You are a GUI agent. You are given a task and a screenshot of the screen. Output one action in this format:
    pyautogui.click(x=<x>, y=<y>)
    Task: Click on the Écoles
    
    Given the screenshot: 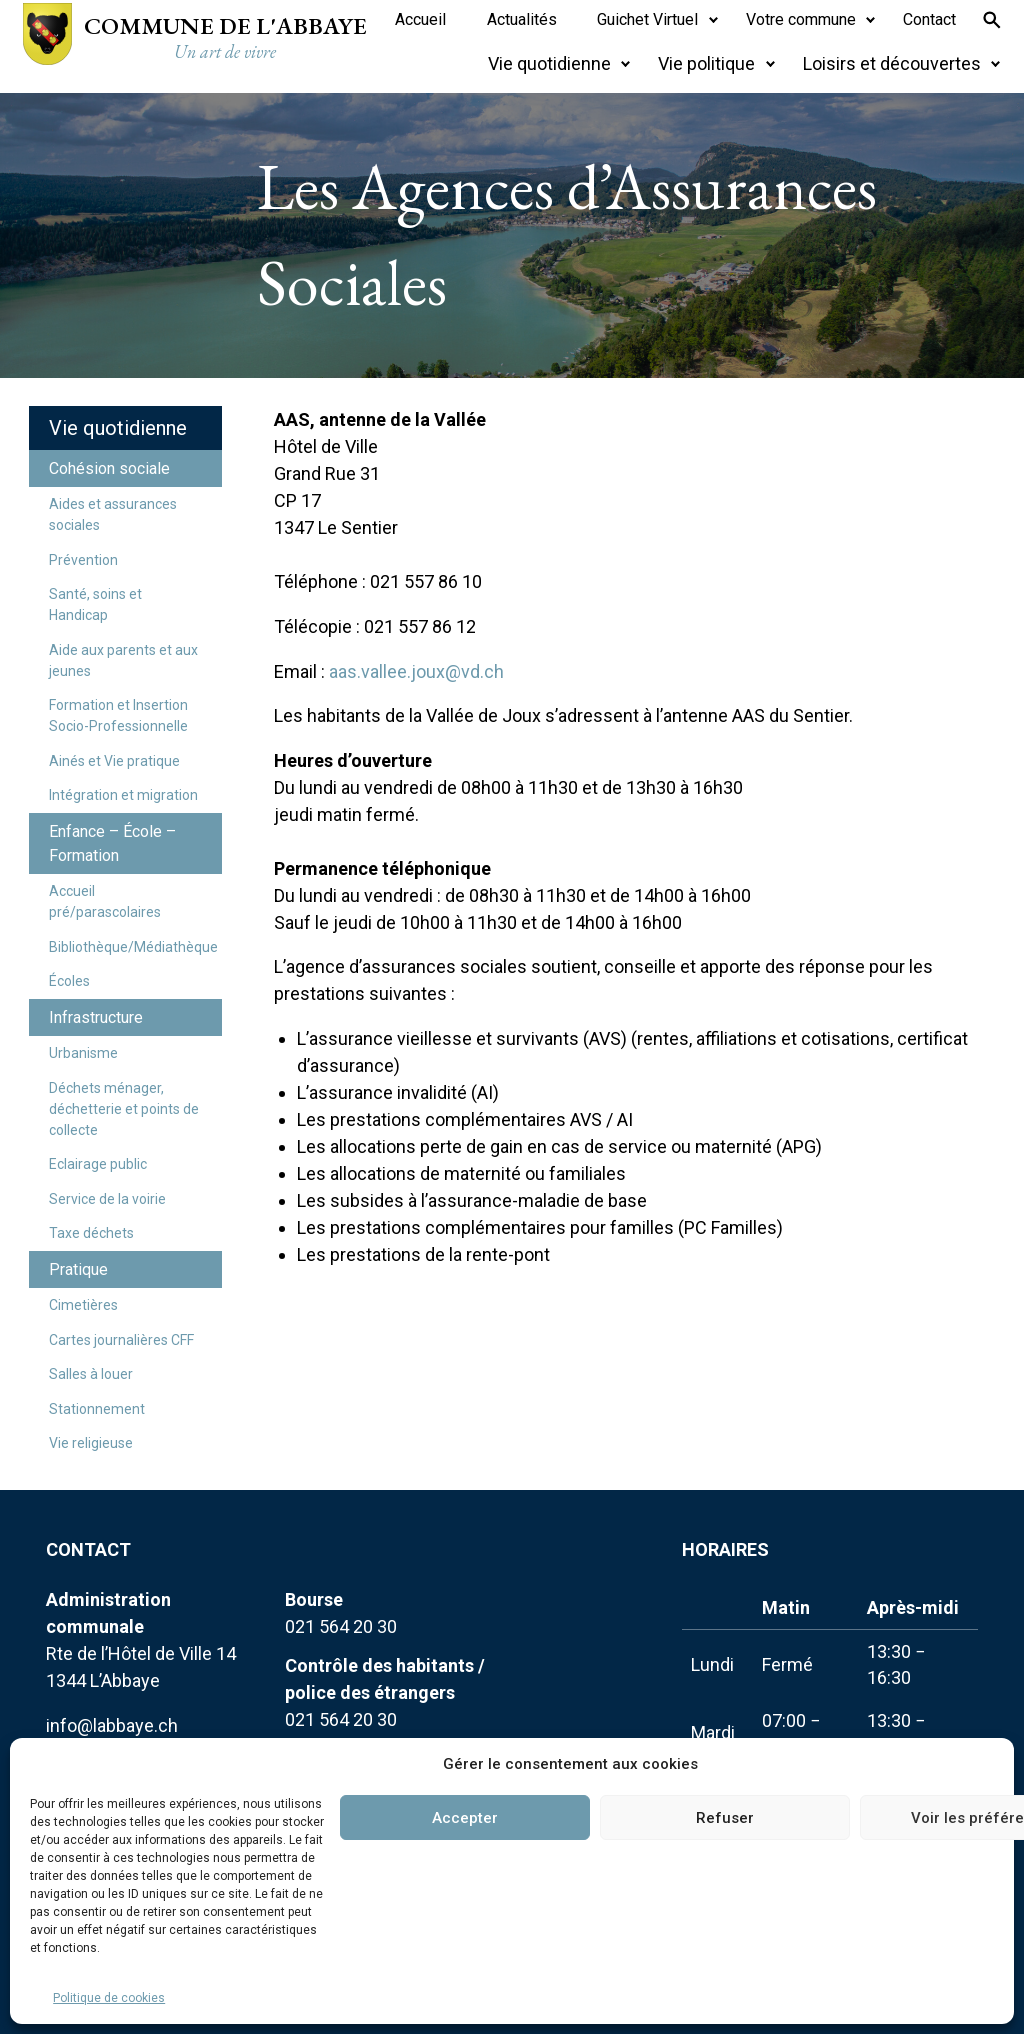 What is the action you would take?
    pyautogui.click(x=69, y=981)
    